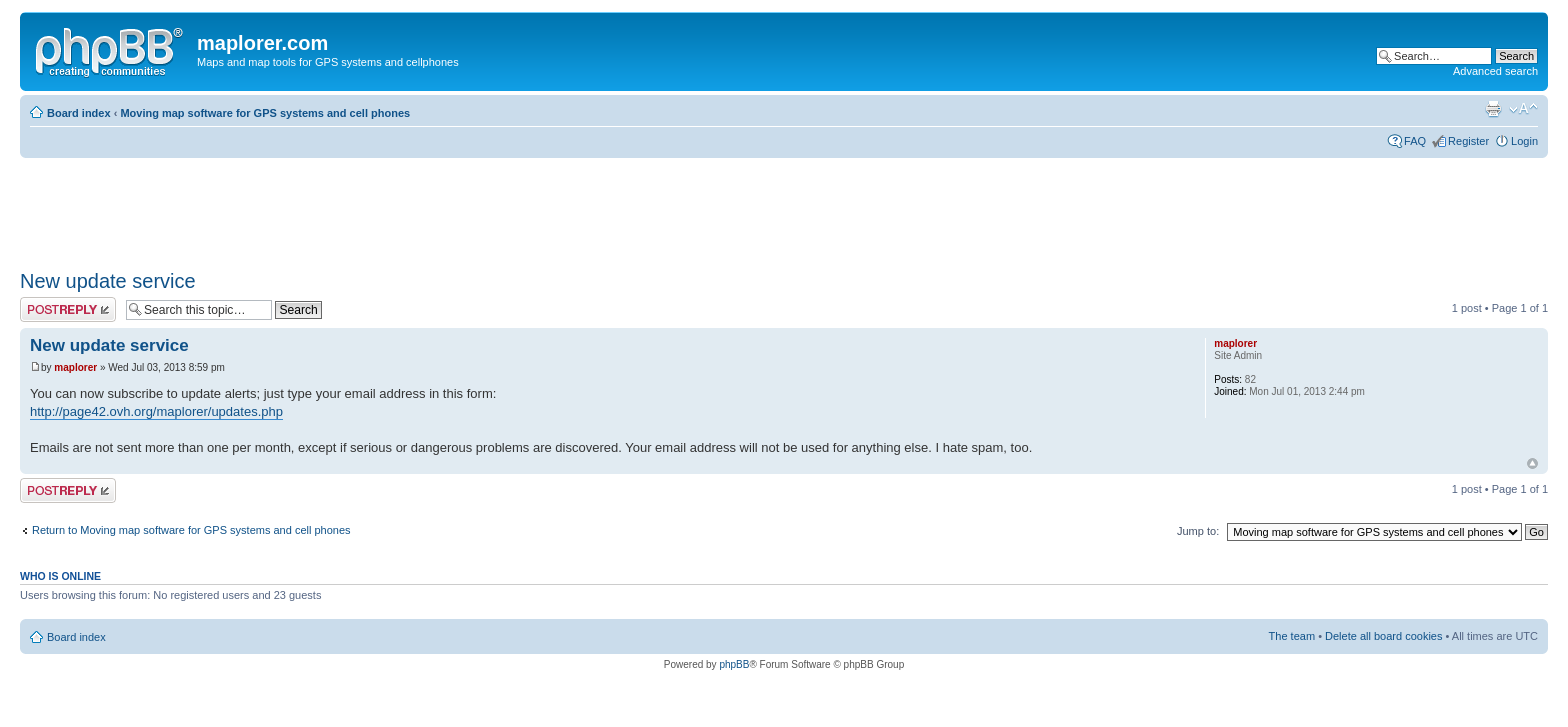  What do you see at coordinates (1493, 109) in the screenshot?
I see `Print view` at bounding box center [1493, 109].